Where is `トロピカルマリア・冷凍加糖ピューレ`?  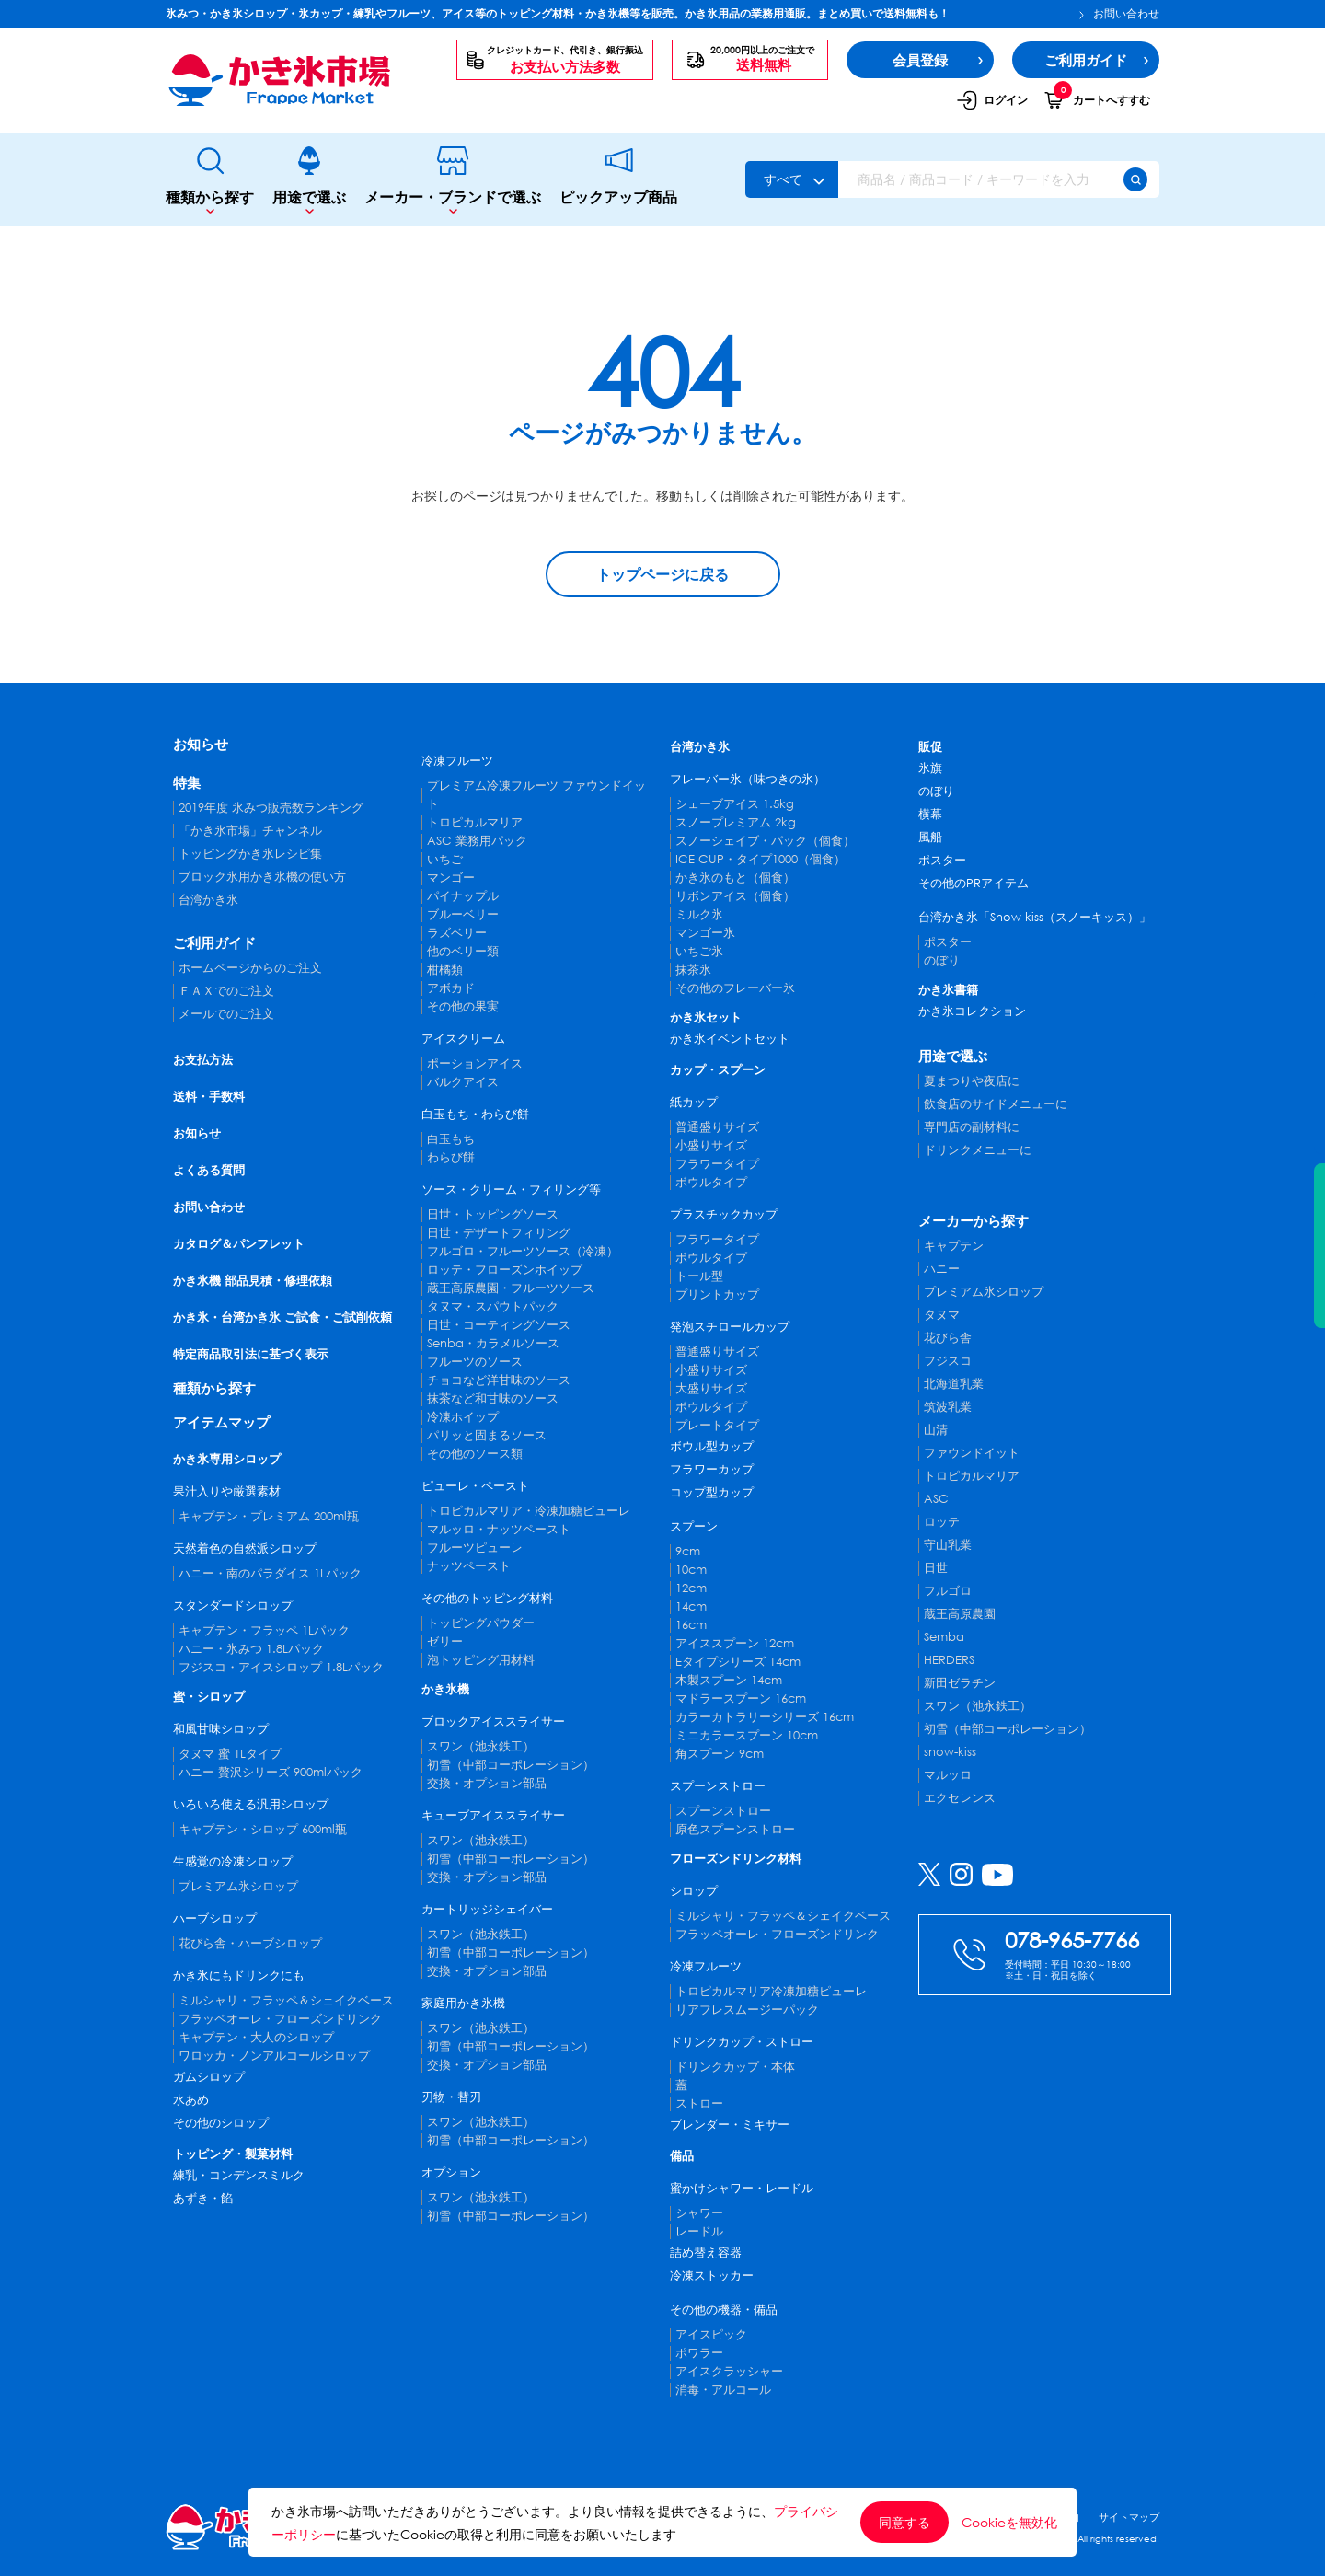 トロピカルマリア・冷凍加糖ピューレ is located at coordinates (528, 1511).